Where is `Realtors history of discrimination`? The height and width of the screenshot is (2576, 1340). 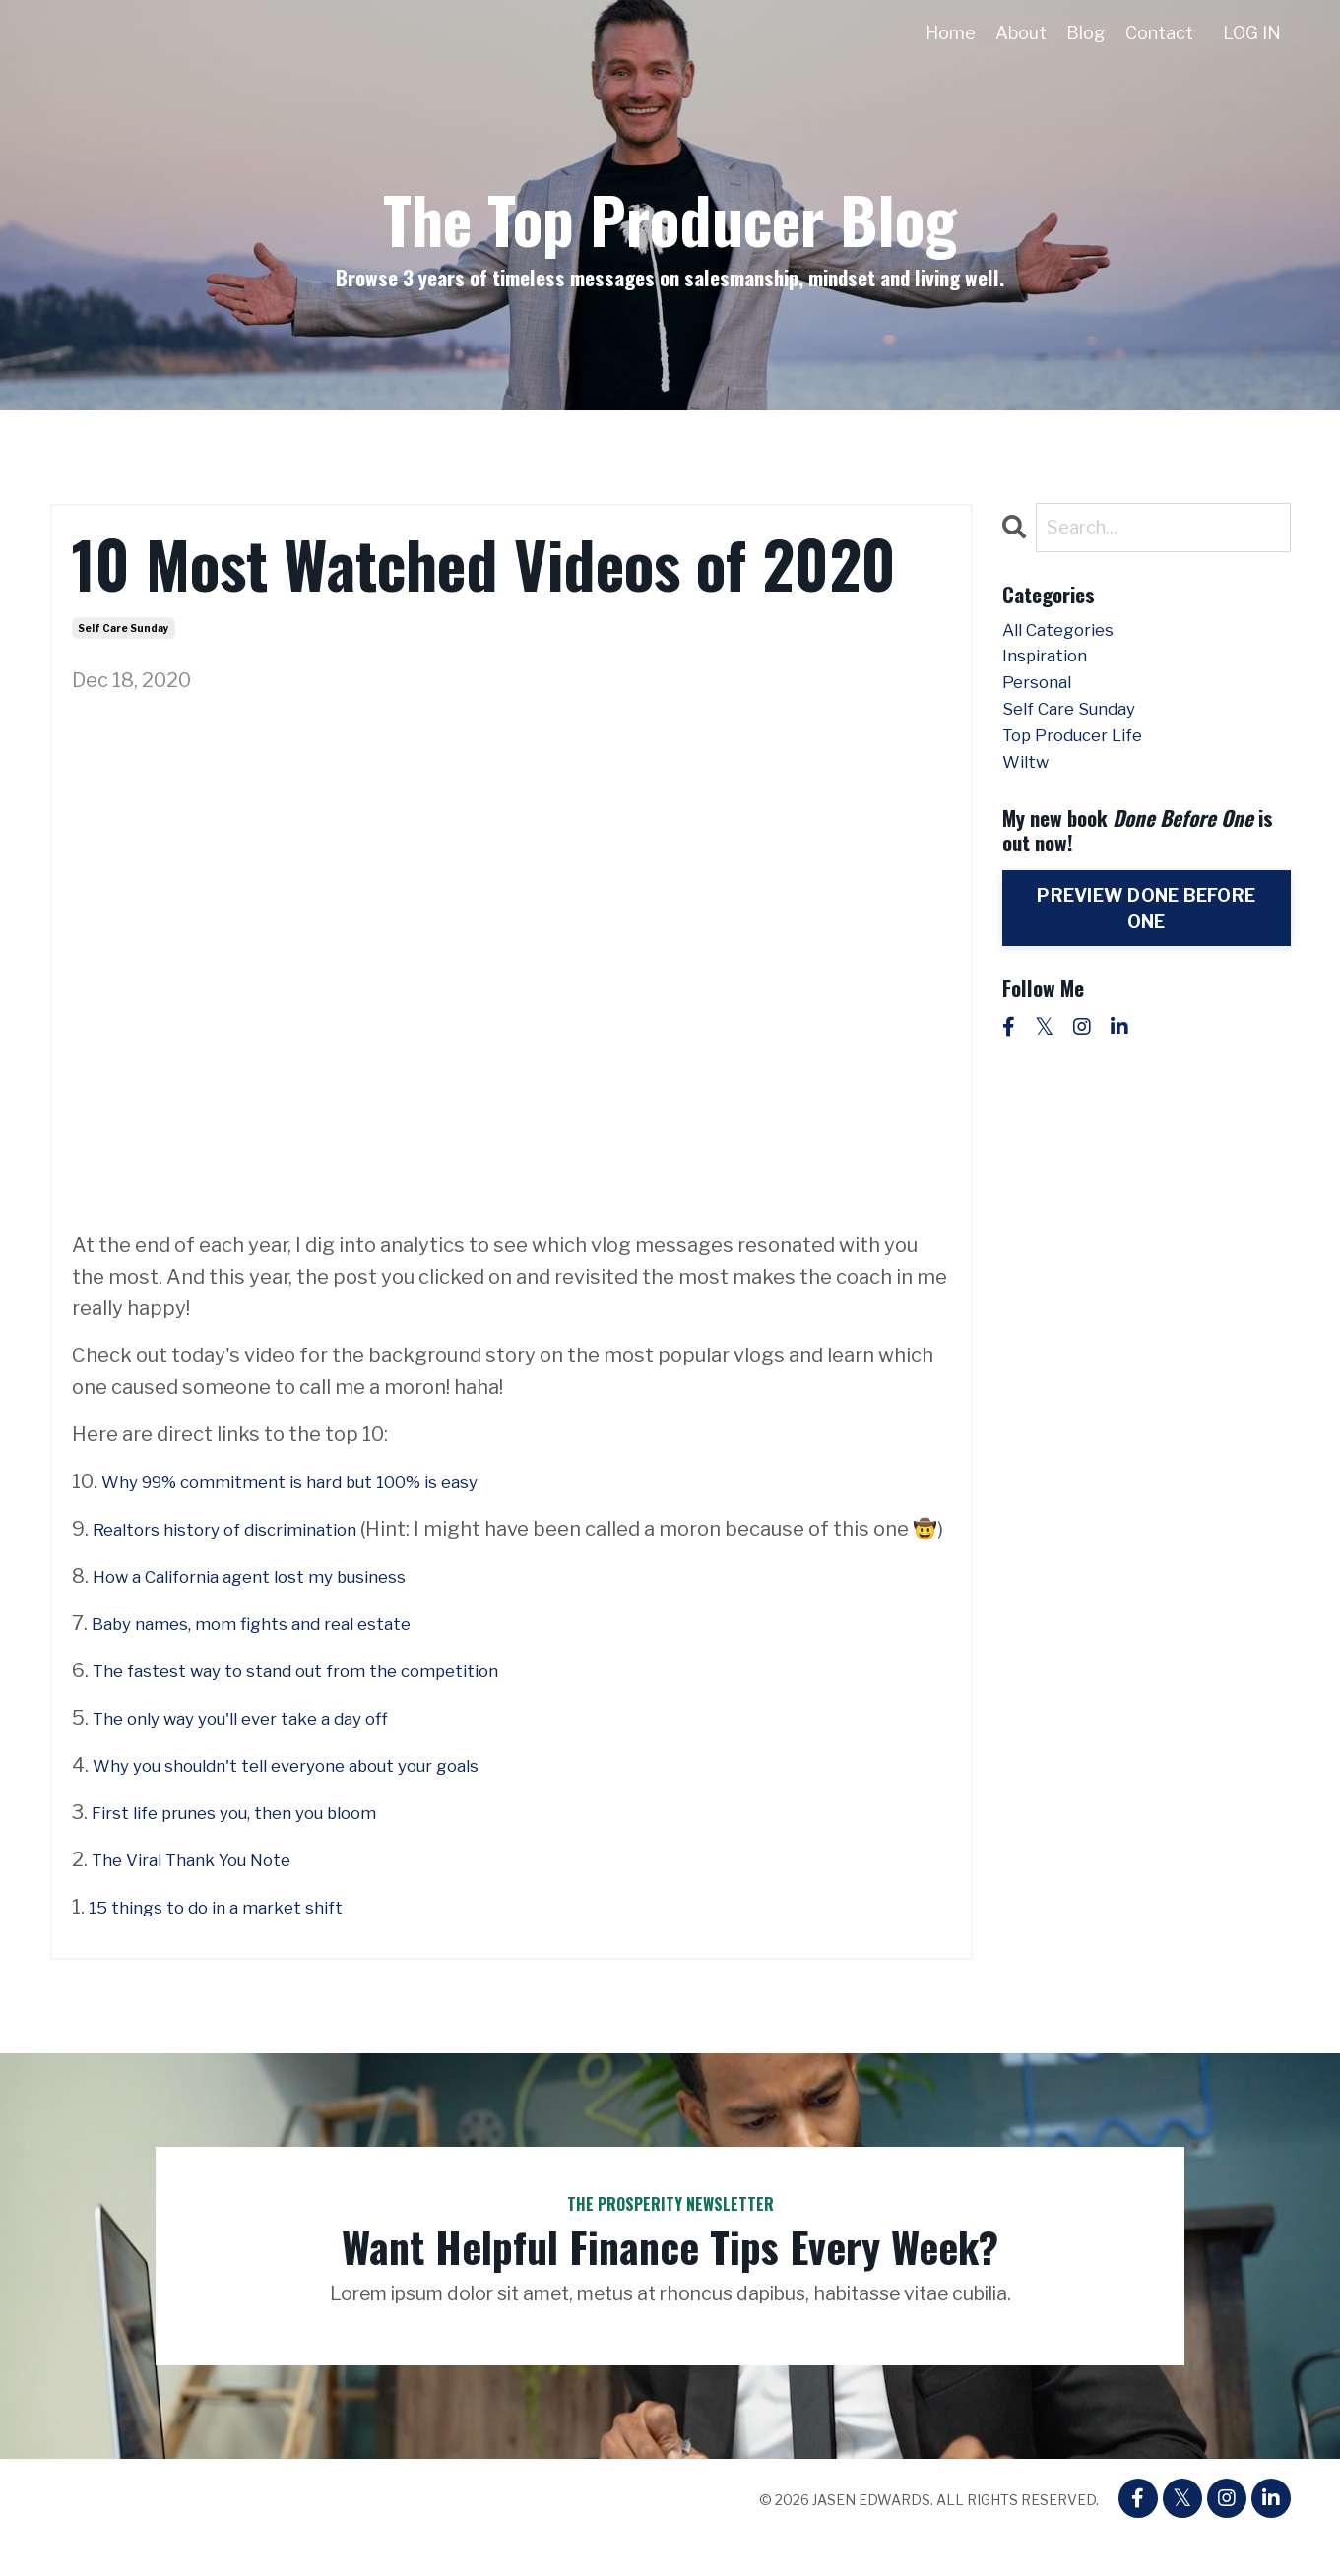 Realtors history of discrimination is located at coordinates (250, 1528).